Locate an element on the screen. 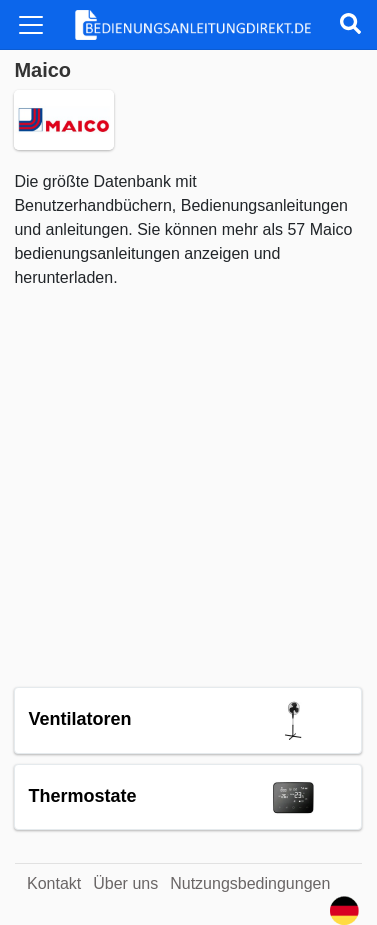 The image size is (377, 925). [Toggle navigation] is located at coordinates (31, 25).